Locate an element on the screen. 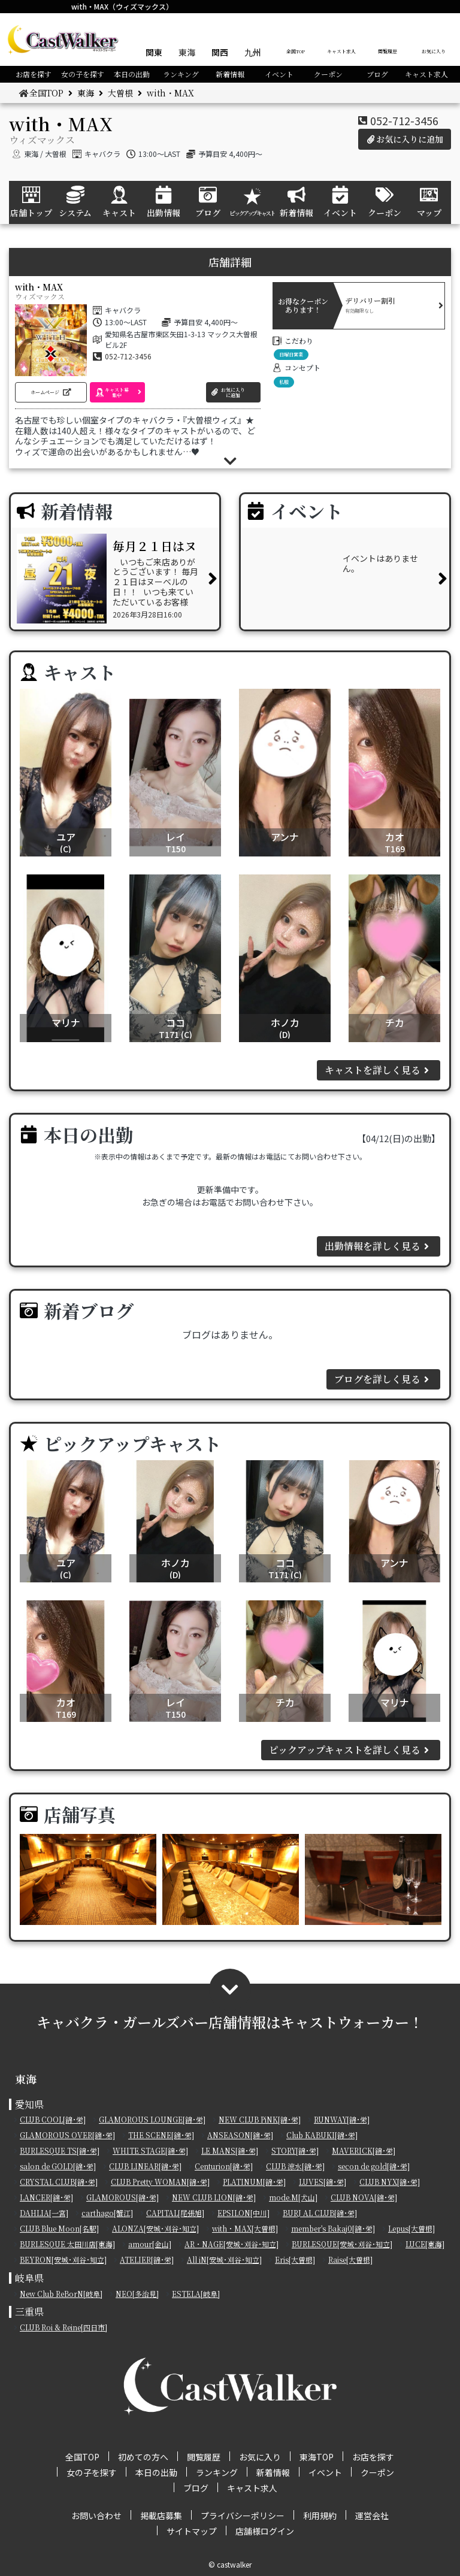  私服 [button] is located at coordinates (284, 382).